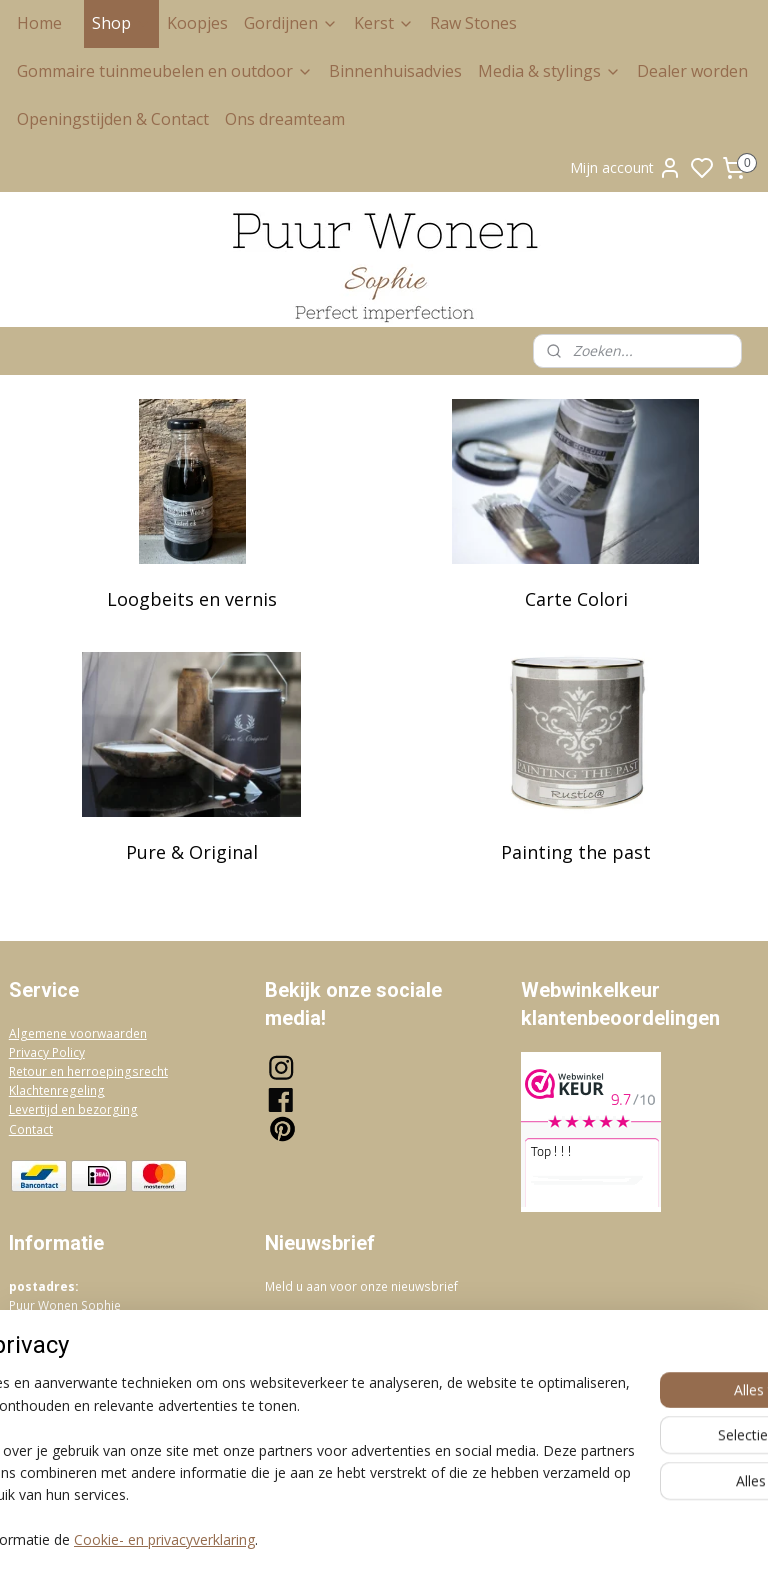  I want to click on rss, so click(510, 1538).